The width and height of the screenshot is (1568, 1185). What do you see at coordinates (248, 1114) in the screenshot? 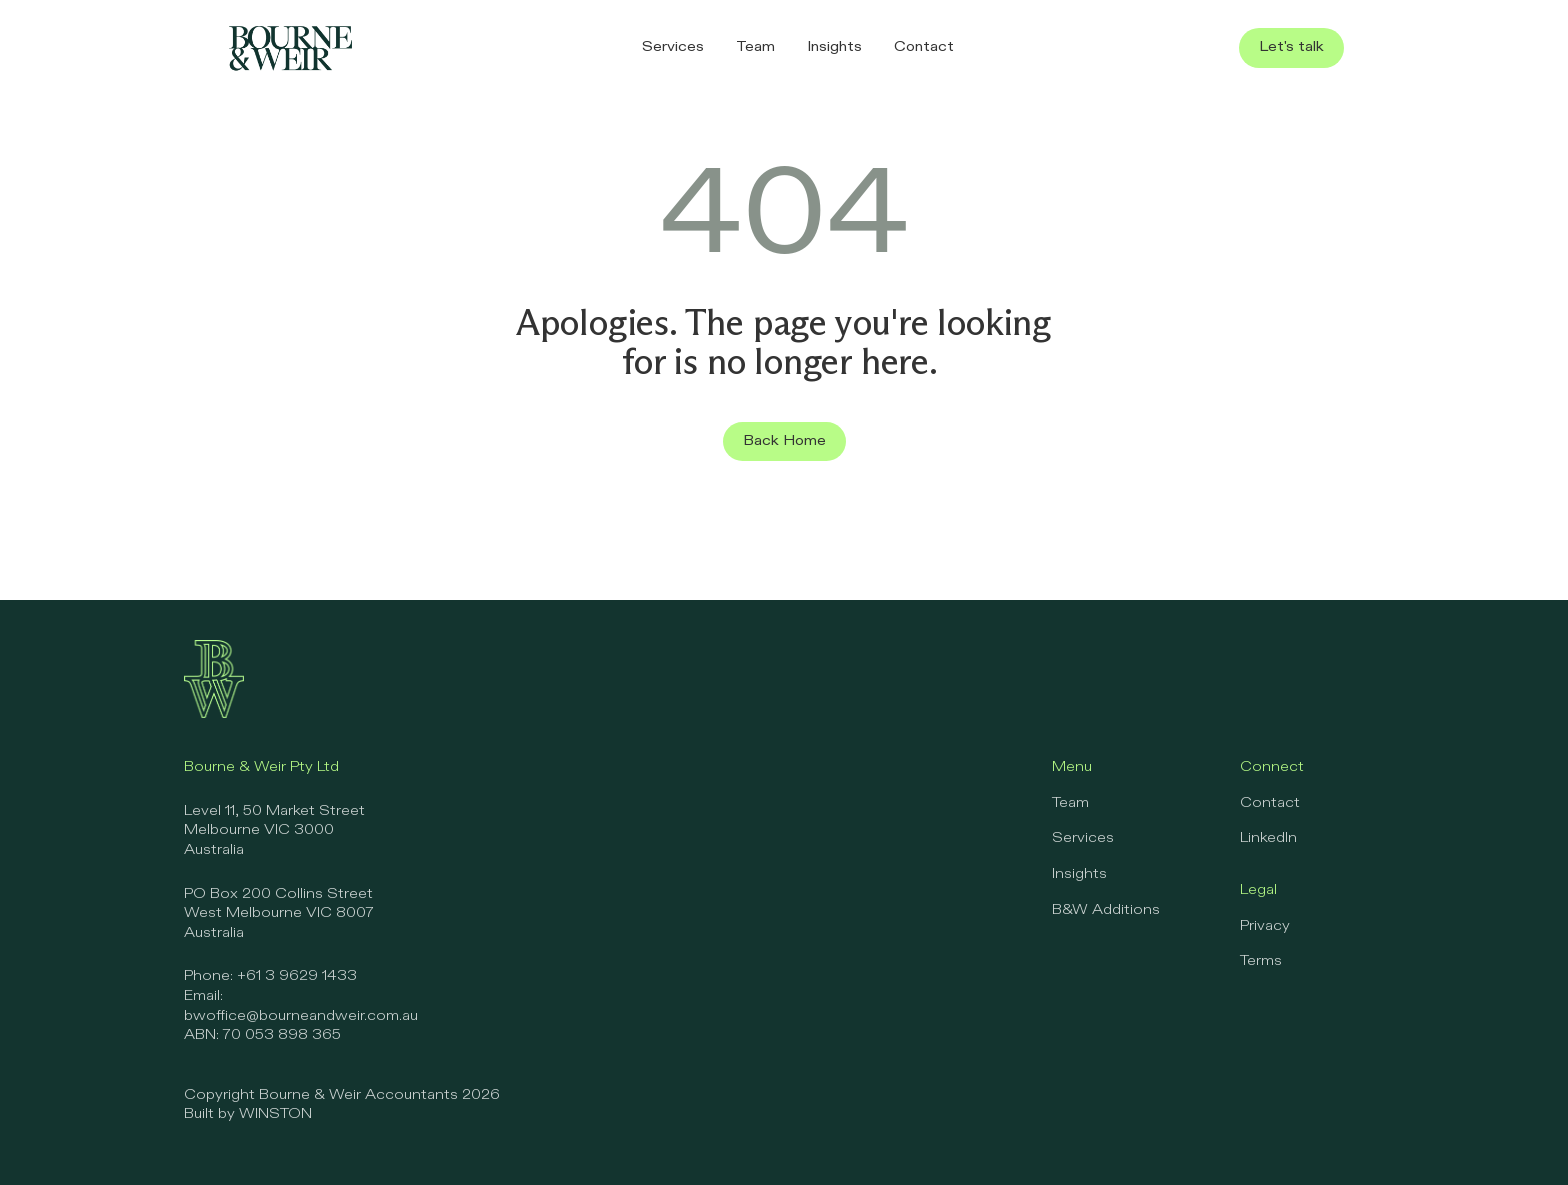
I see `Built by WINSTON` at bounding box center [248, 1114].